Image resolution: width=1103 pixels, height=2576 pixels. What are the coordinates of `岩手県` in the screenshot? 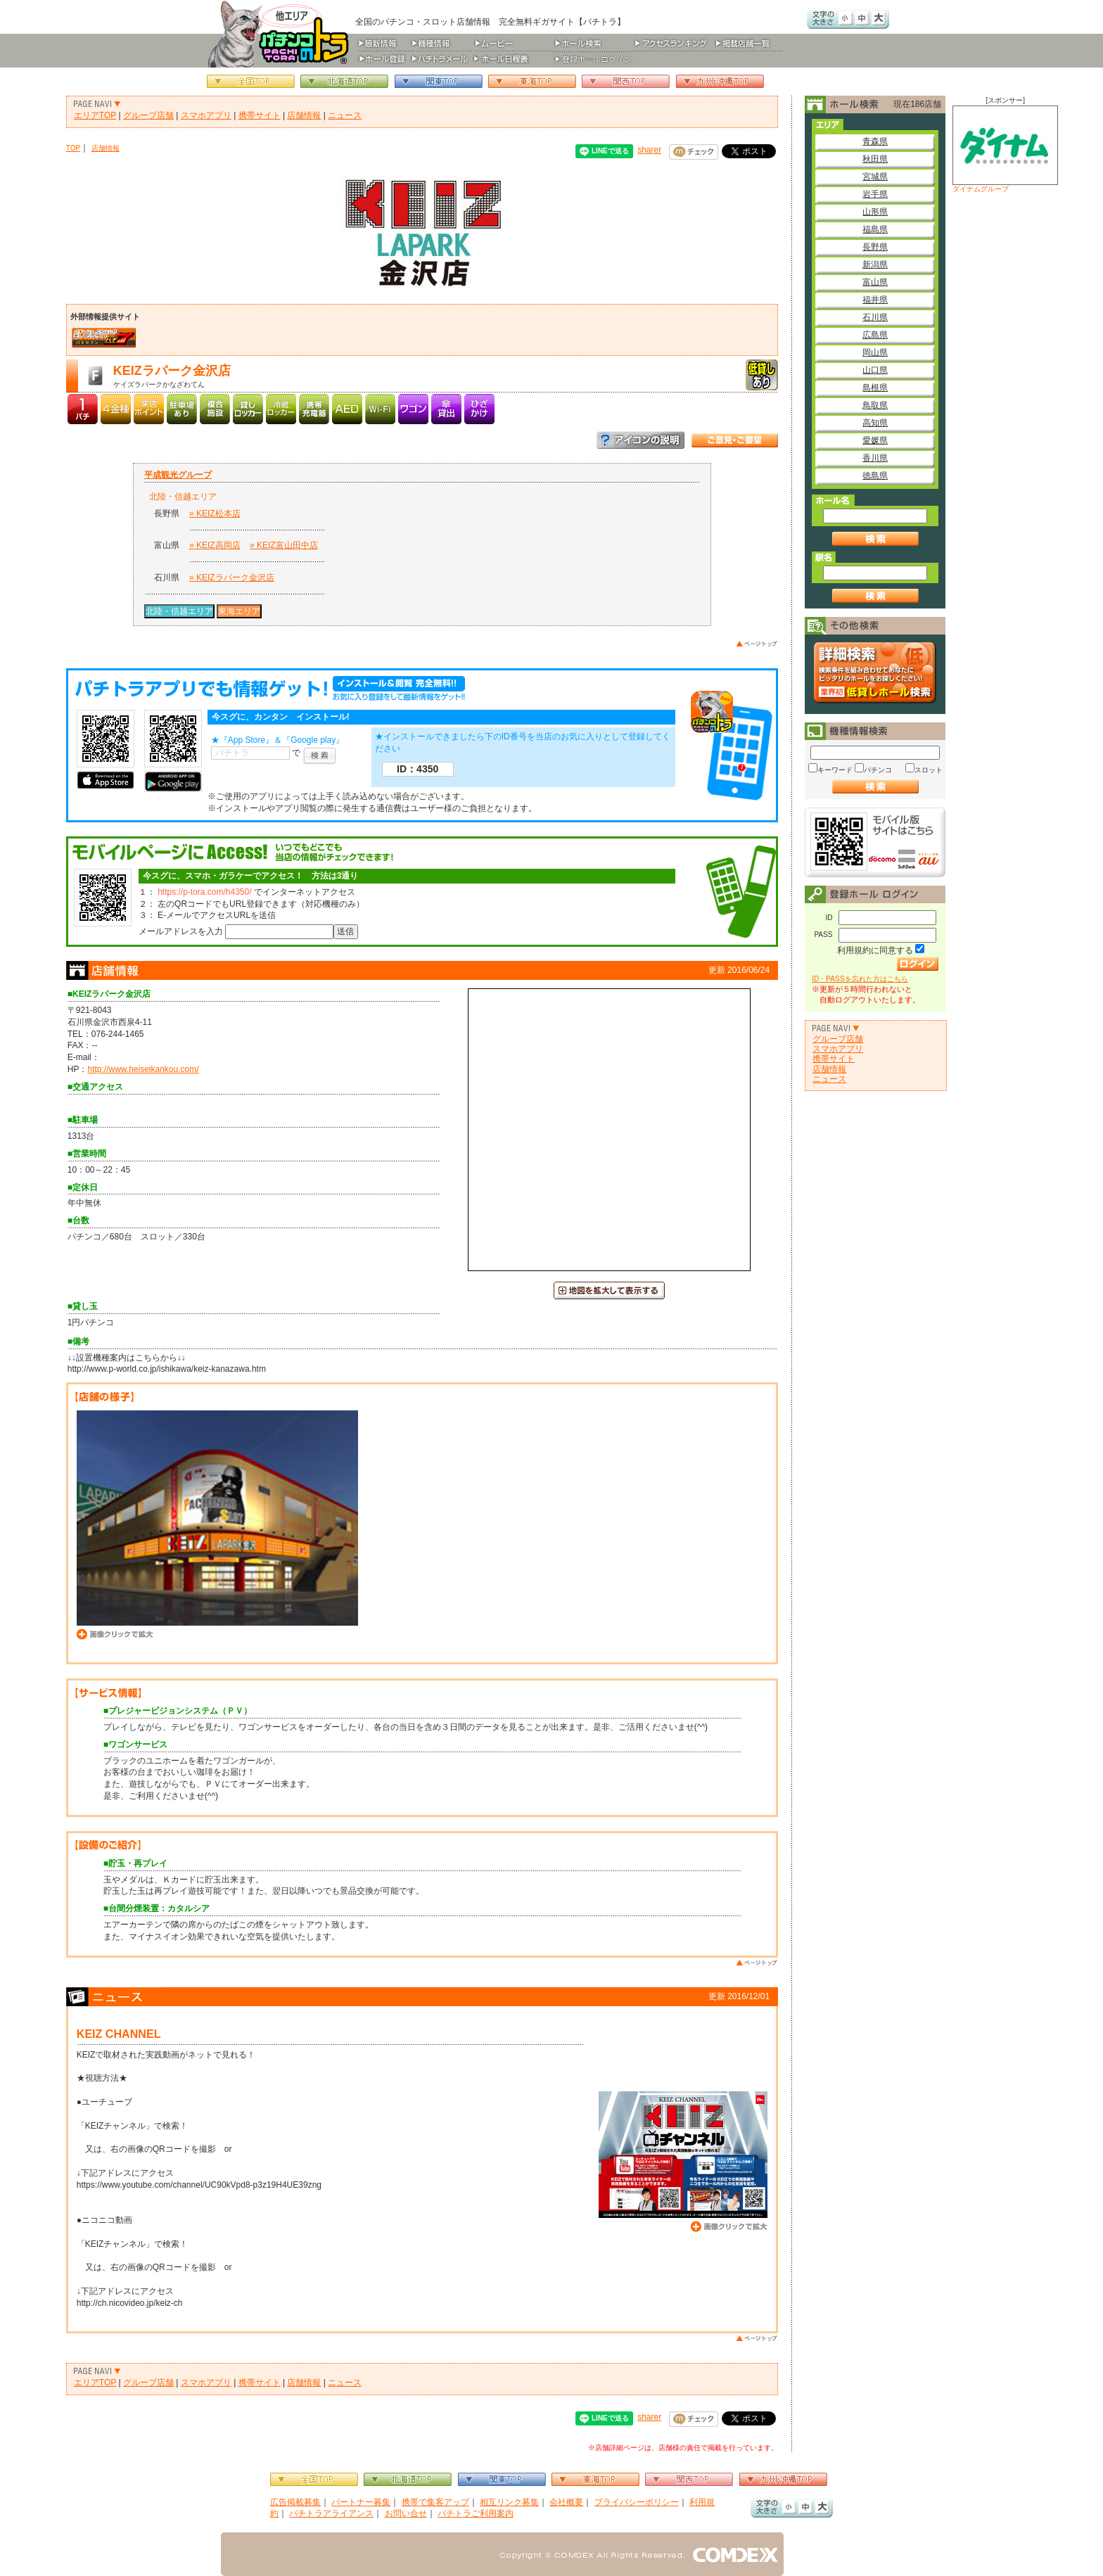 It's located at (875, 194).